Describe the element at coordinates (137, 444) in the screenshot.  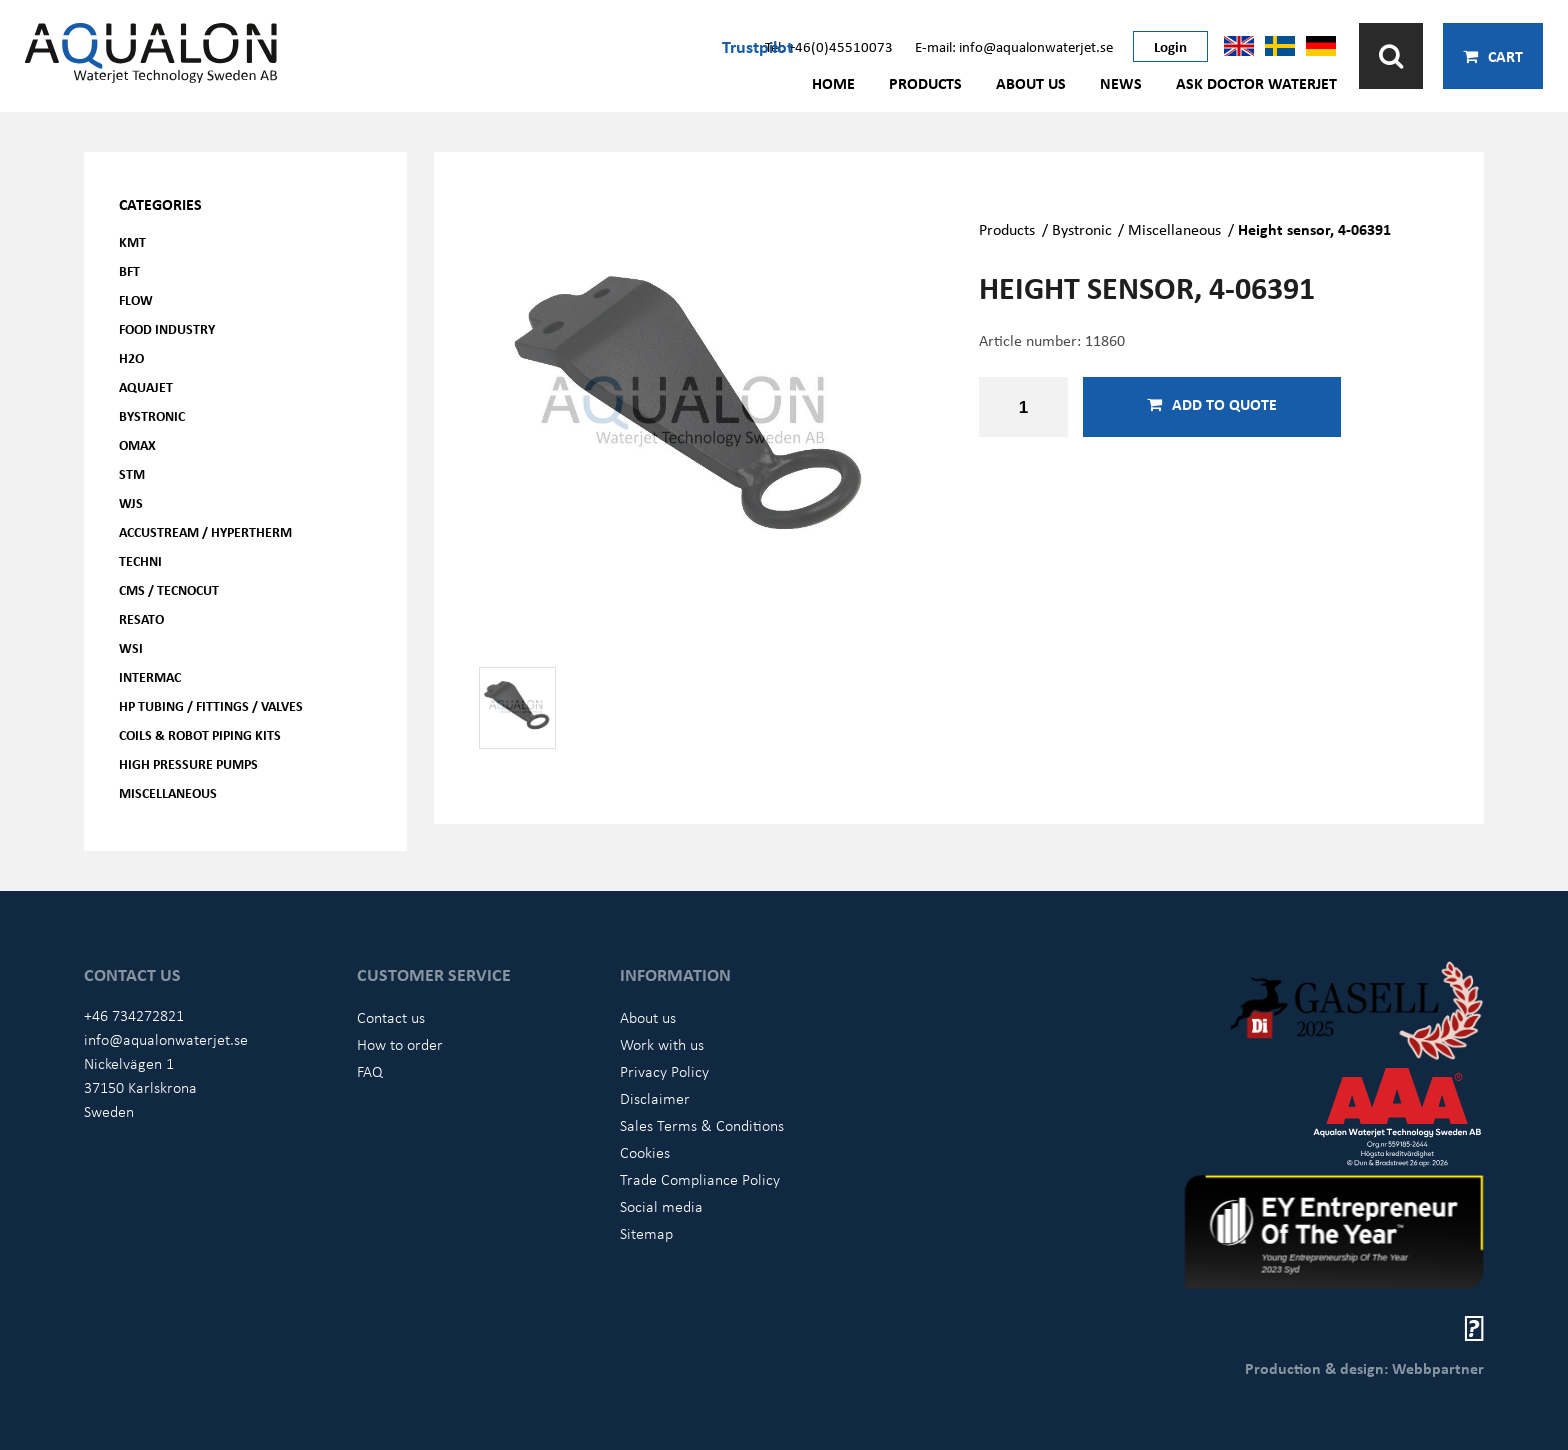
I see `OMAX` at that location.